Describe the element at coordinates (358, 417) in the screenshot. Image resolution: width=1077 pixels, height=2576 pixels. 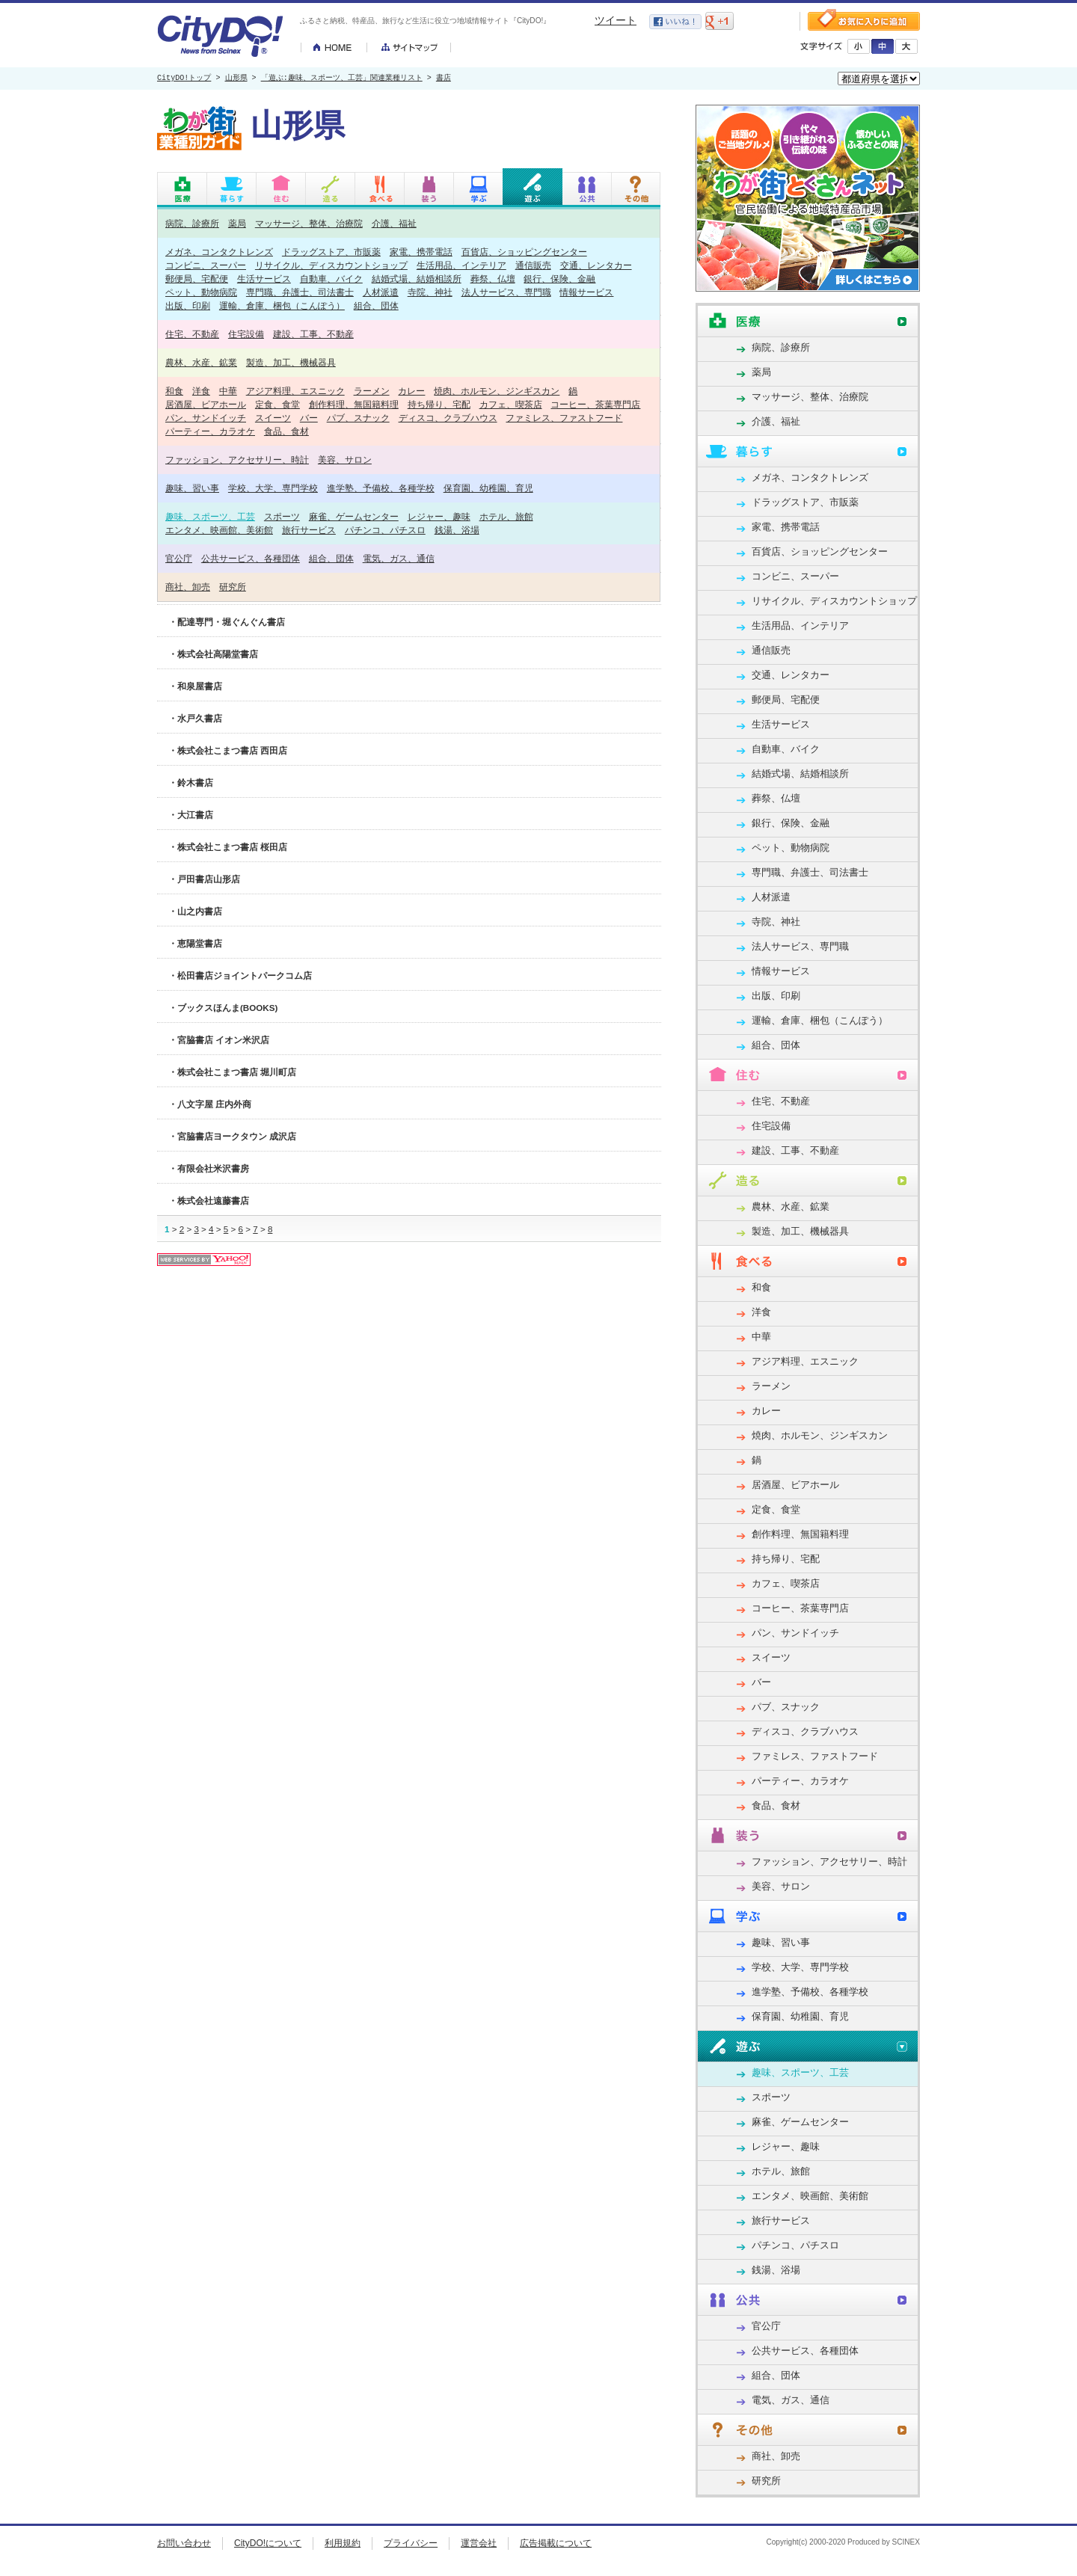
I see `パブ、スナック` at that location.